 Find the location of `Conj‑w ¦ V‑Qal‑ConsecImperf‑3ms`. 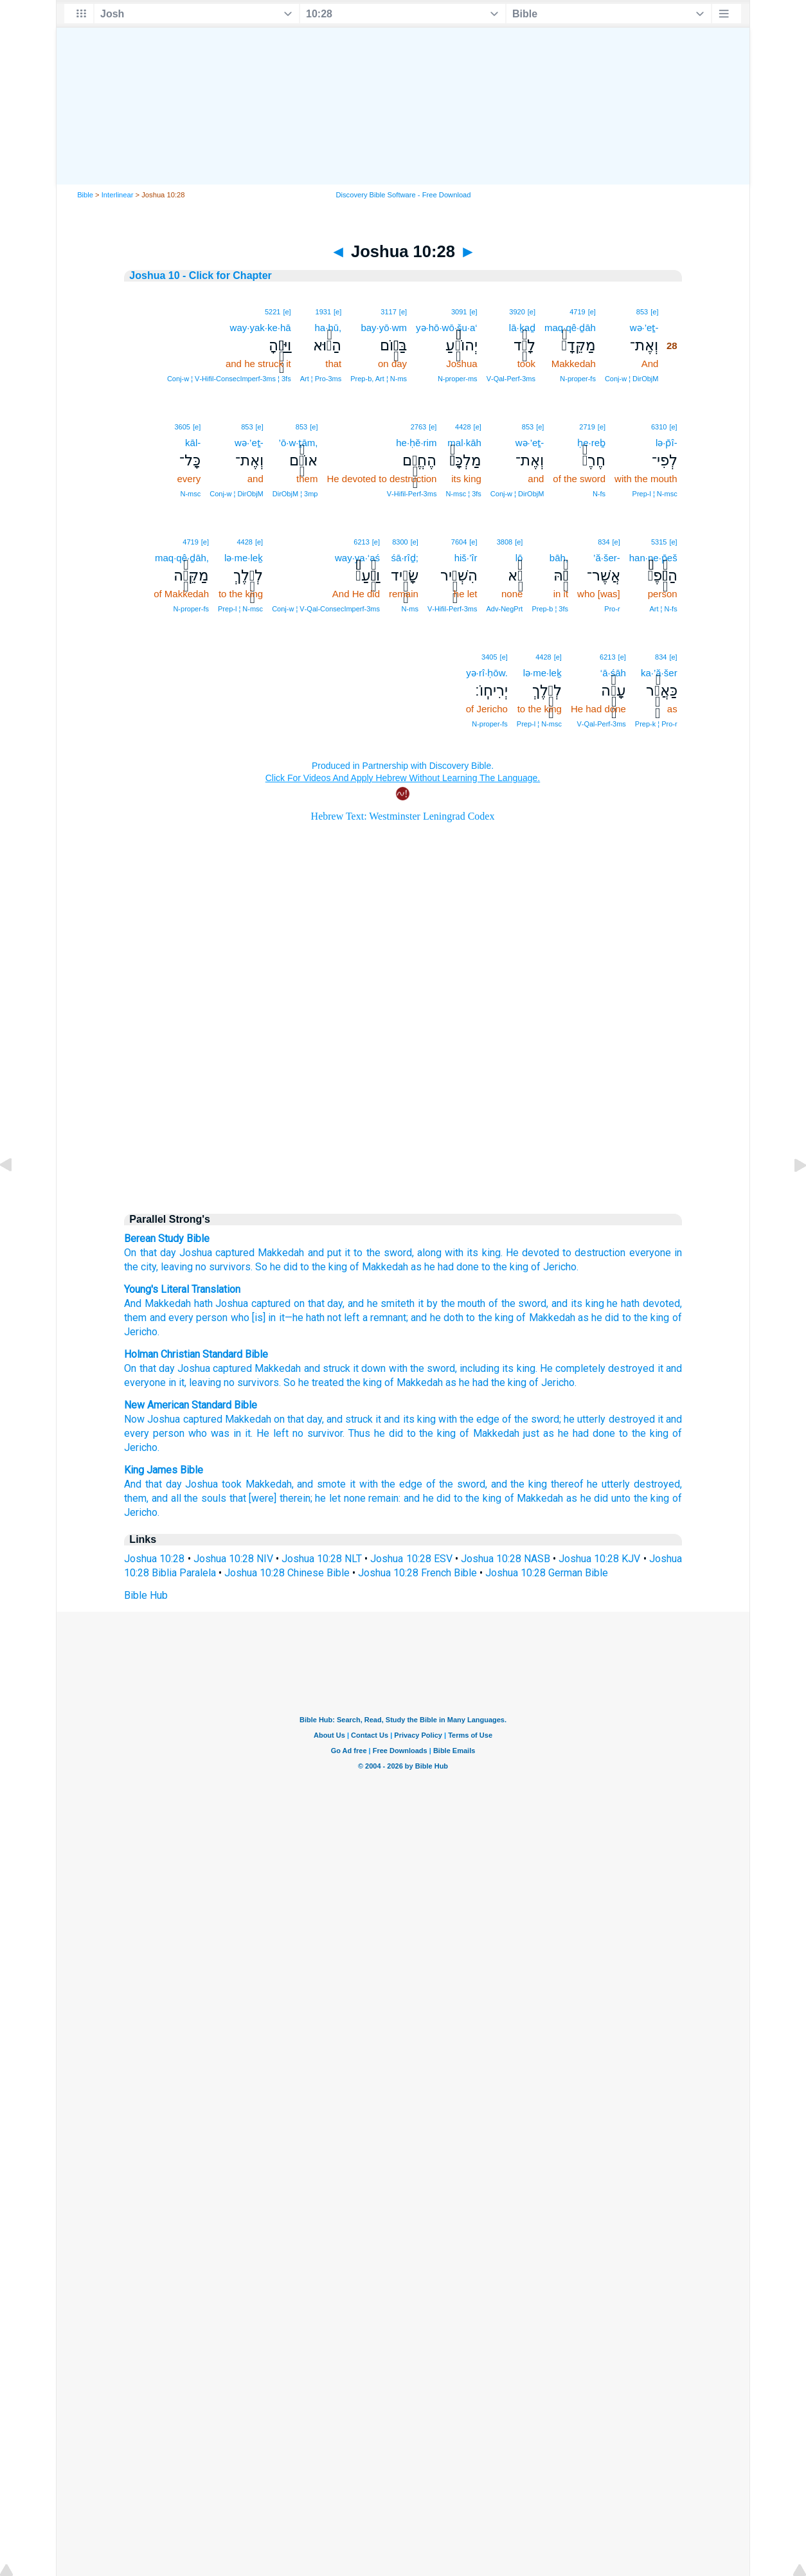

Conj‑w ¦ V‑Qal‑ConsecImperf‑3ms is located at coordinates (326, 609).